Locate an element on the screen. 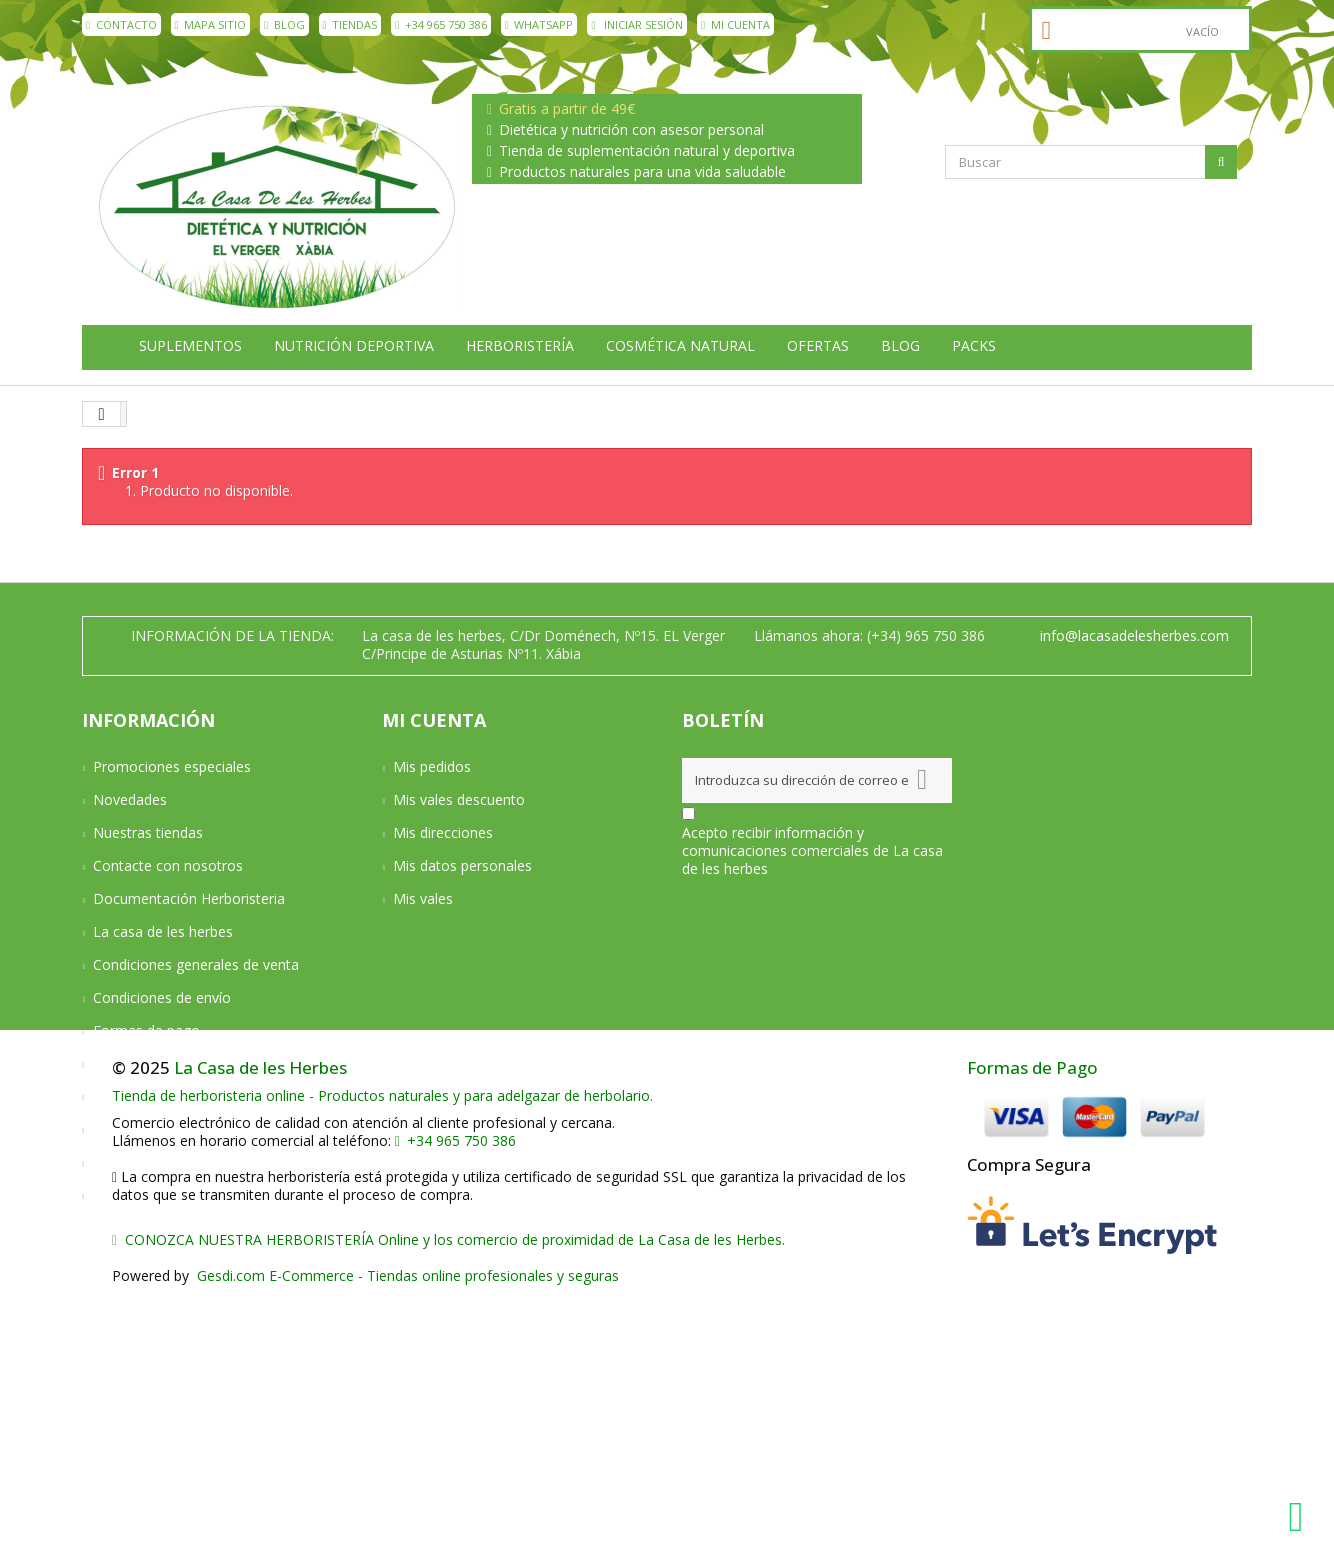 The height and width of the screenshot is (1558, 1334). Cosmética natural is located at coordinates (680, 346).